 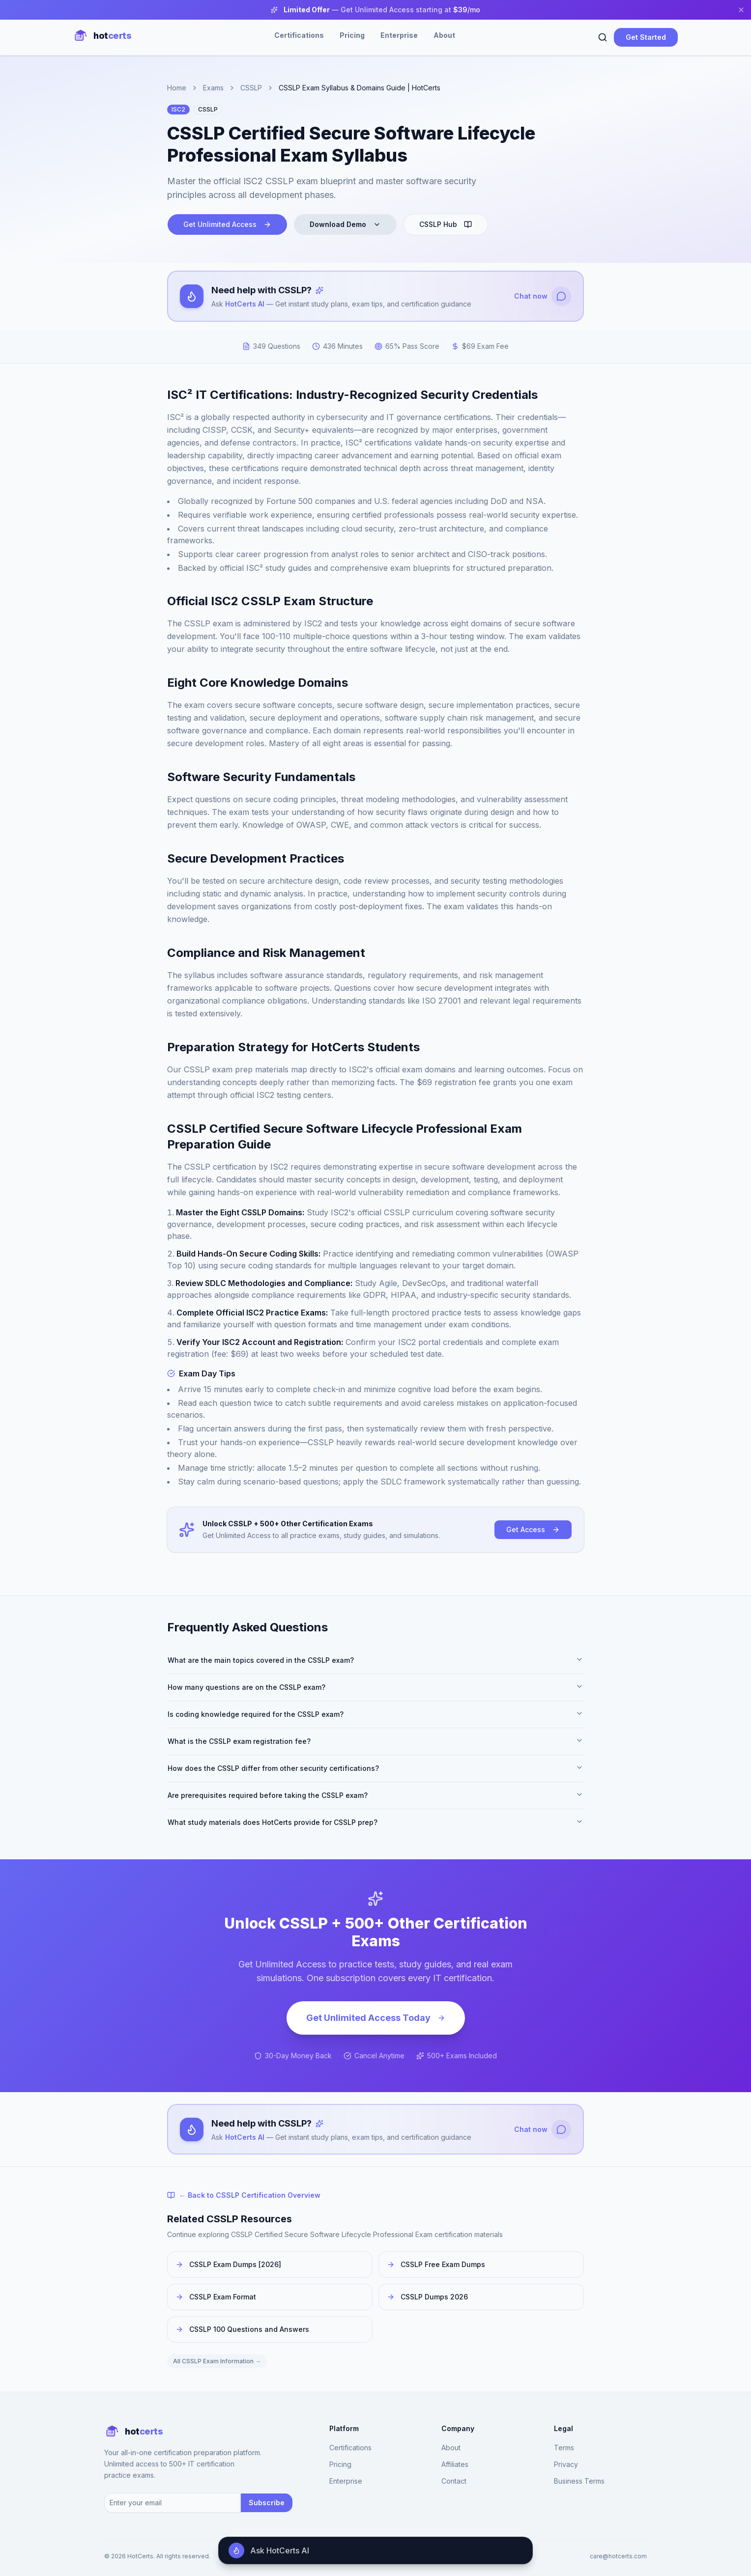 I want to click on CSSLP Exam Syllabus & Domains Guide | HotCerts [link], so click(x=359, y=88).